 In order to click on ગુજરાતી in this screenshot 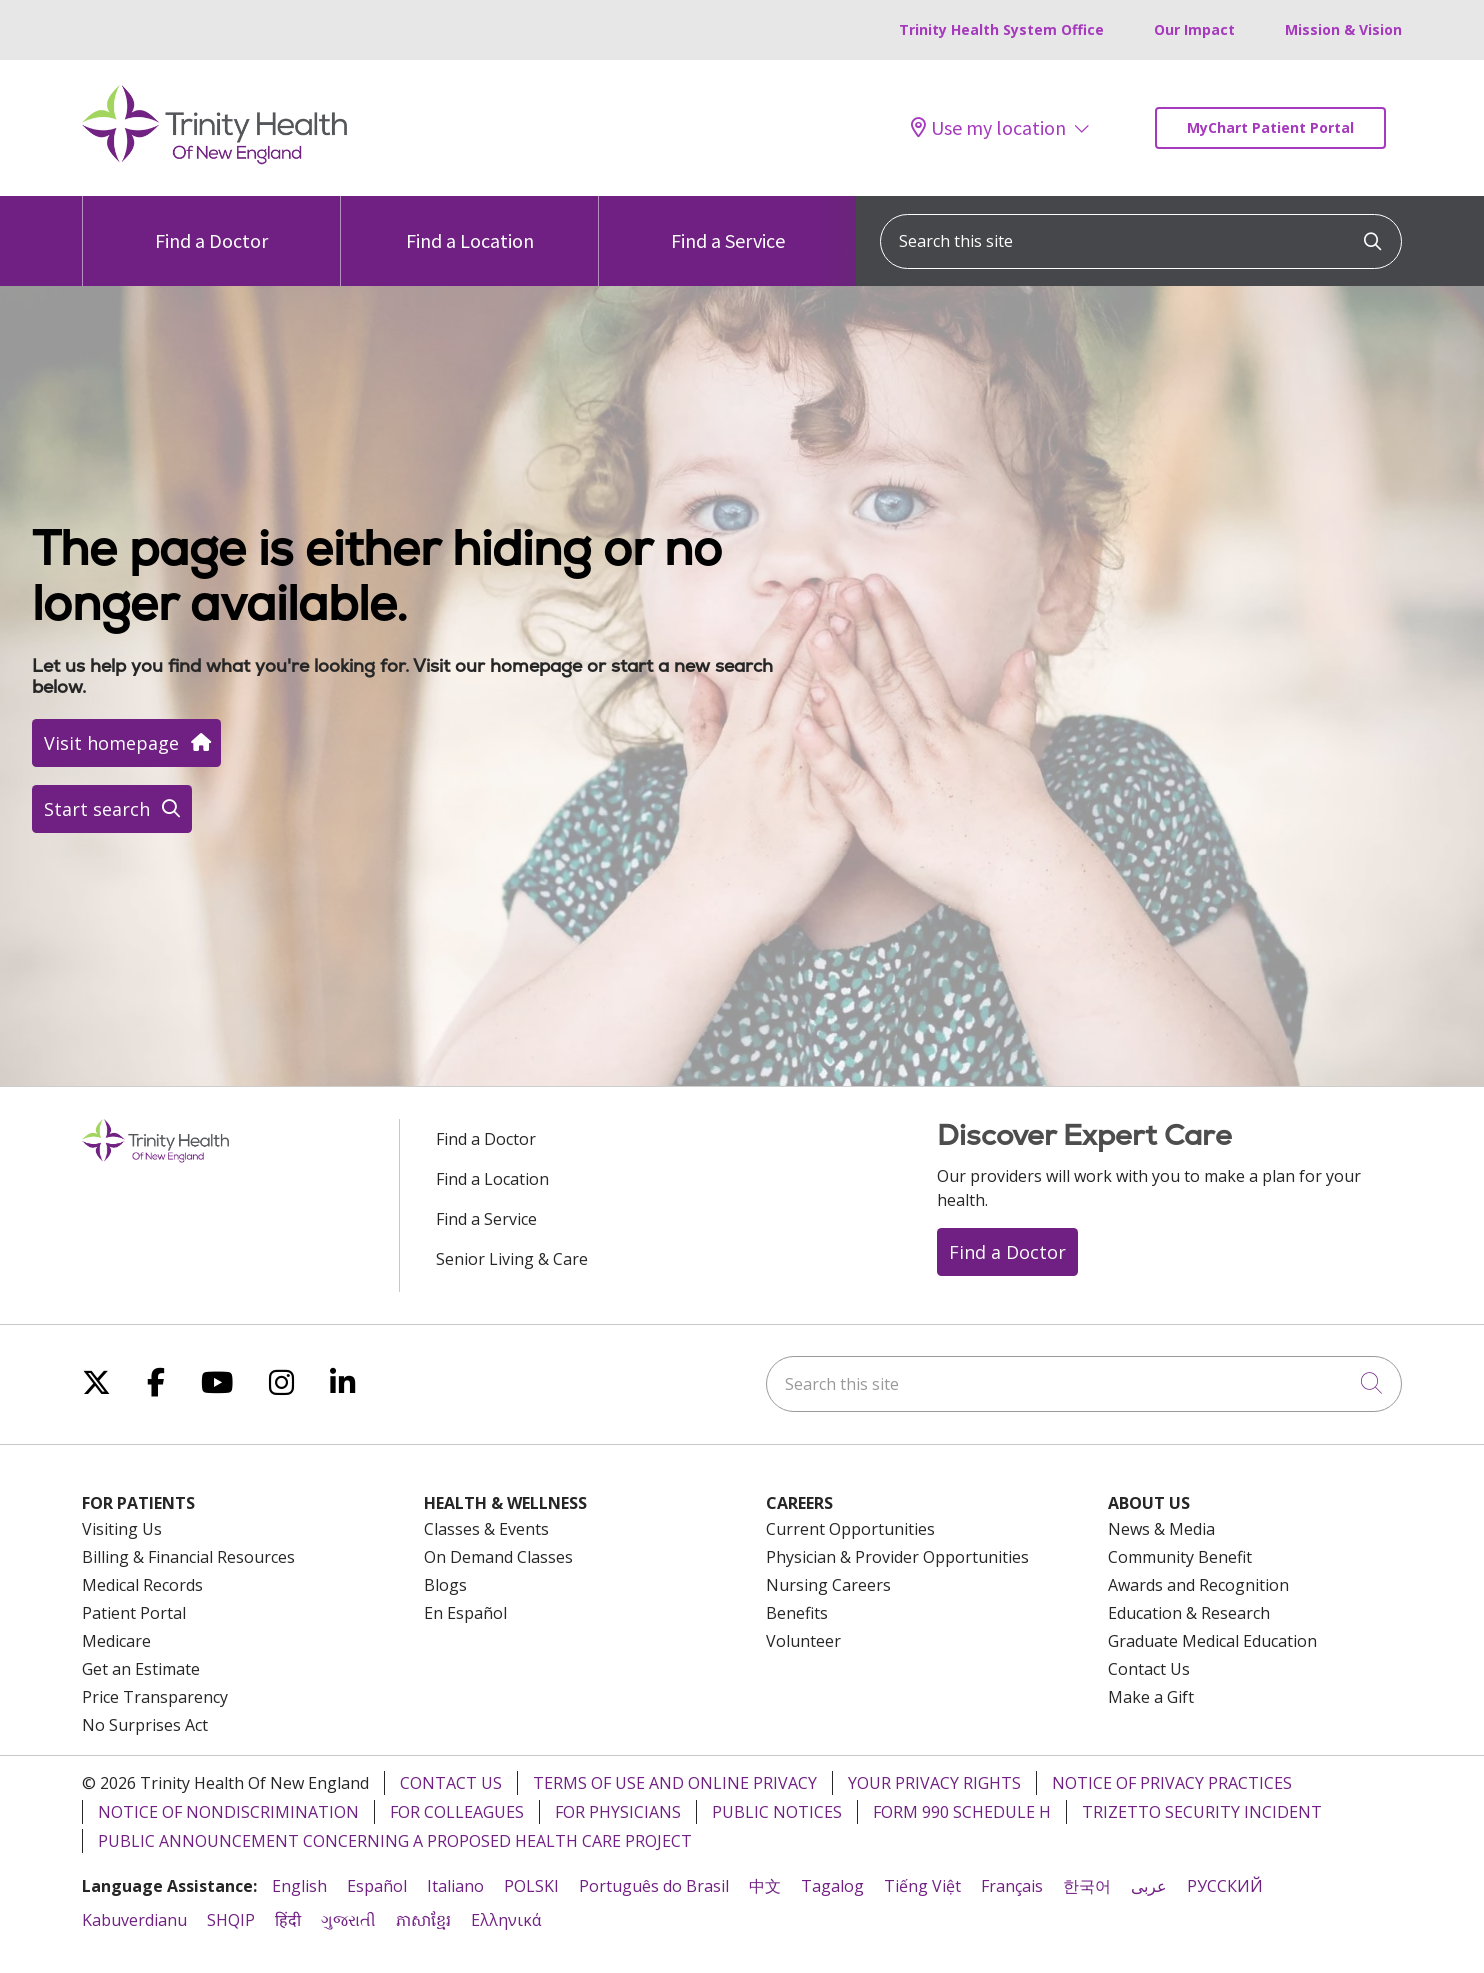, I will do `click(348, 1920)`.